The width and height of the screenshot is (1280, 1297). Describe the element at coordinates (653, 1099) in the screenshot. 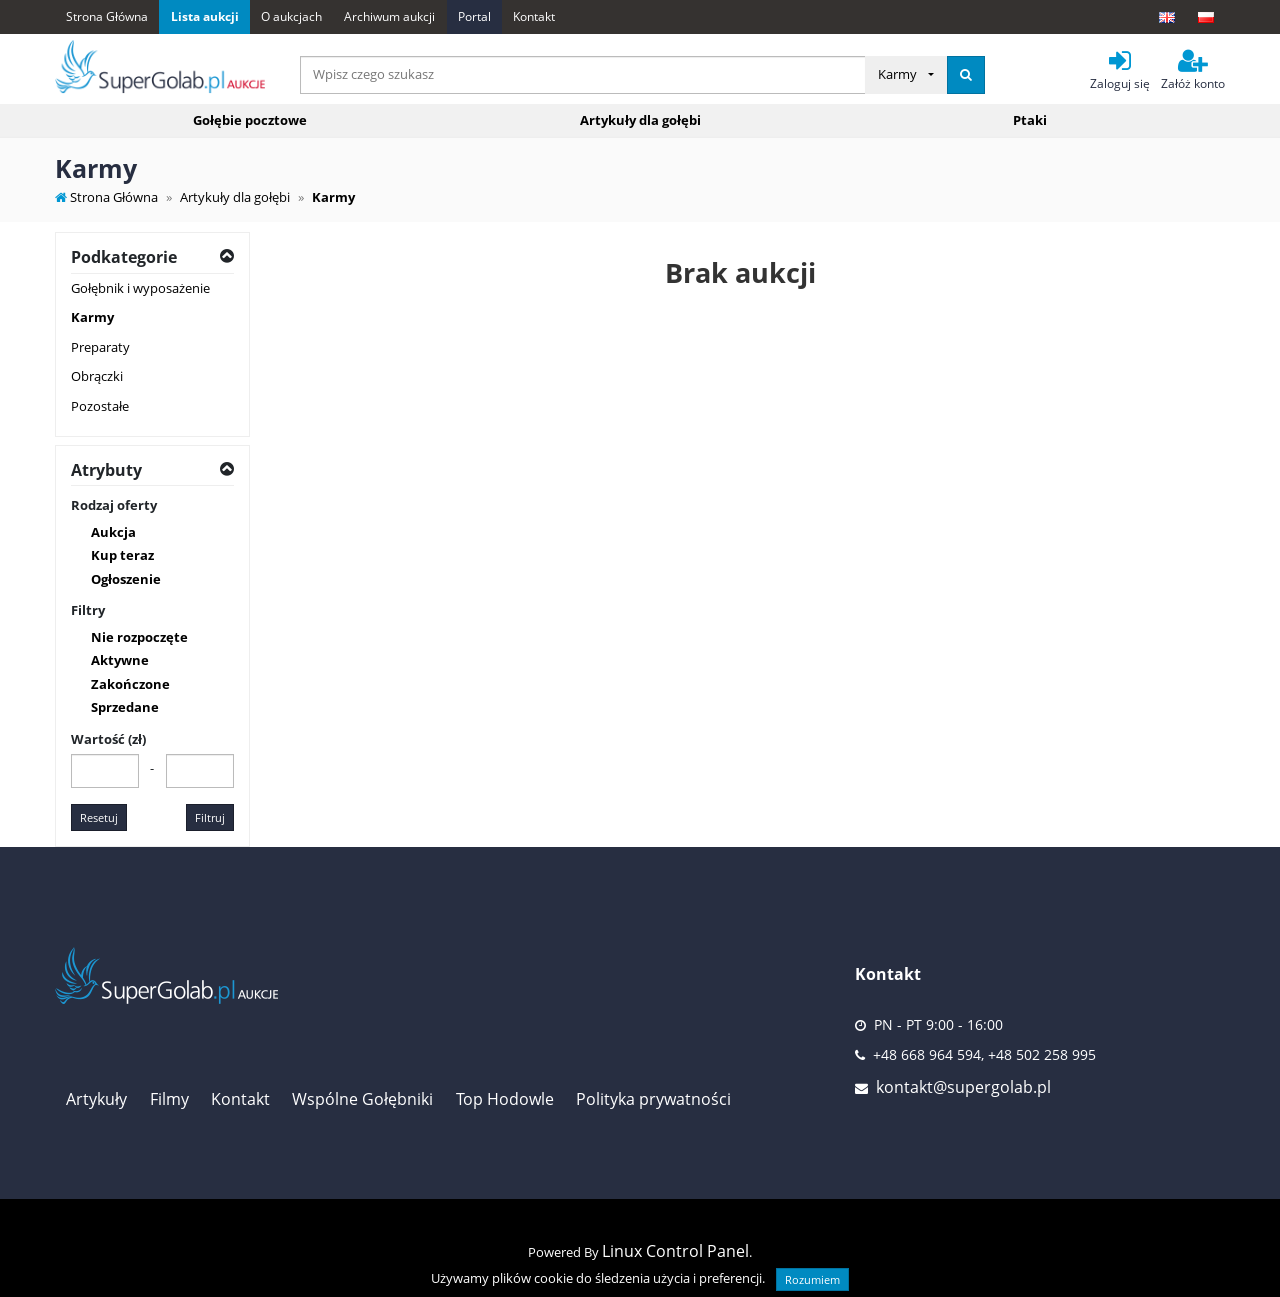

I see `Polityka prywatności` at that location.